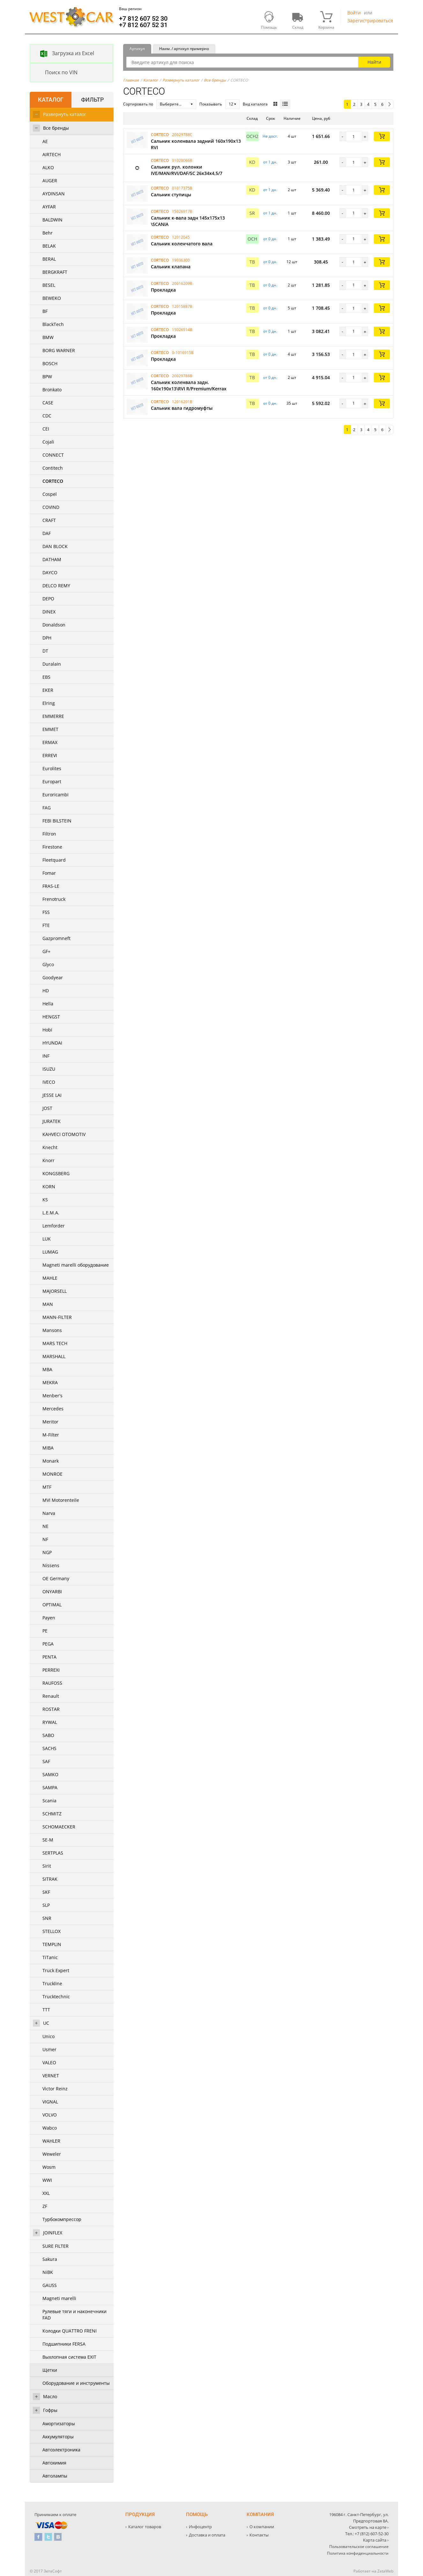  What do you see at coordinates (49, 1657) in the screenshot?
I see `PENTA` at bounding box center [49, 1657].